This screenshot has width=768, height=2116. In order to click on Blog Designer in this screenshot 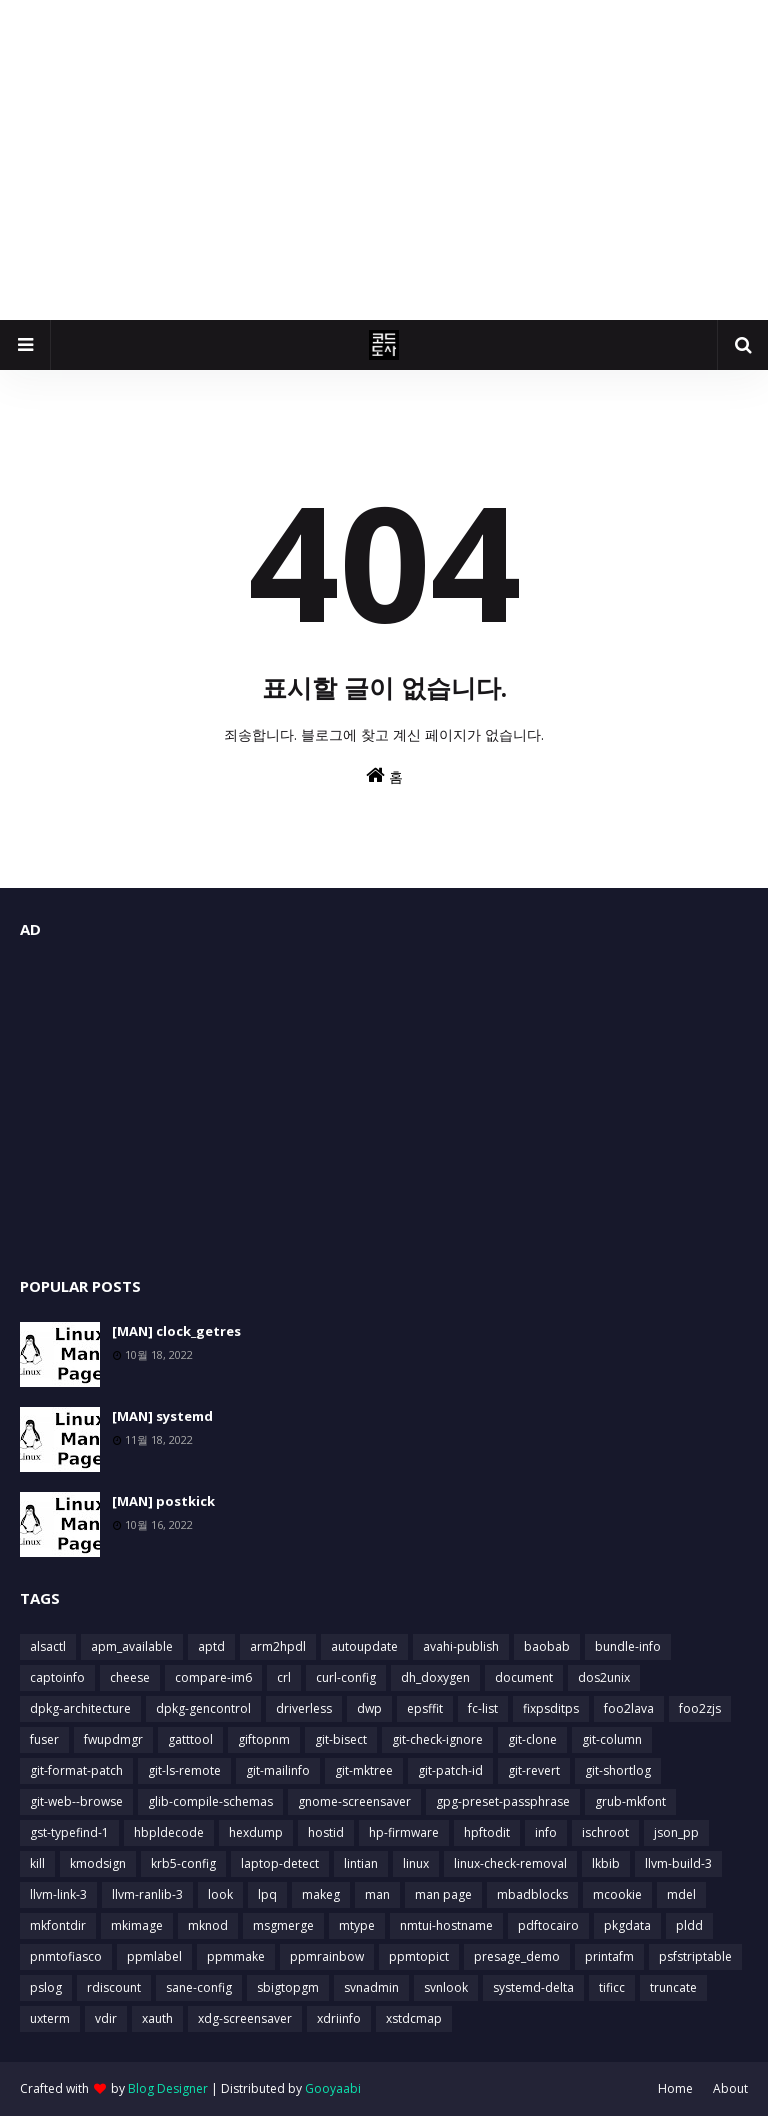, I will do `click(168, 2088)`.